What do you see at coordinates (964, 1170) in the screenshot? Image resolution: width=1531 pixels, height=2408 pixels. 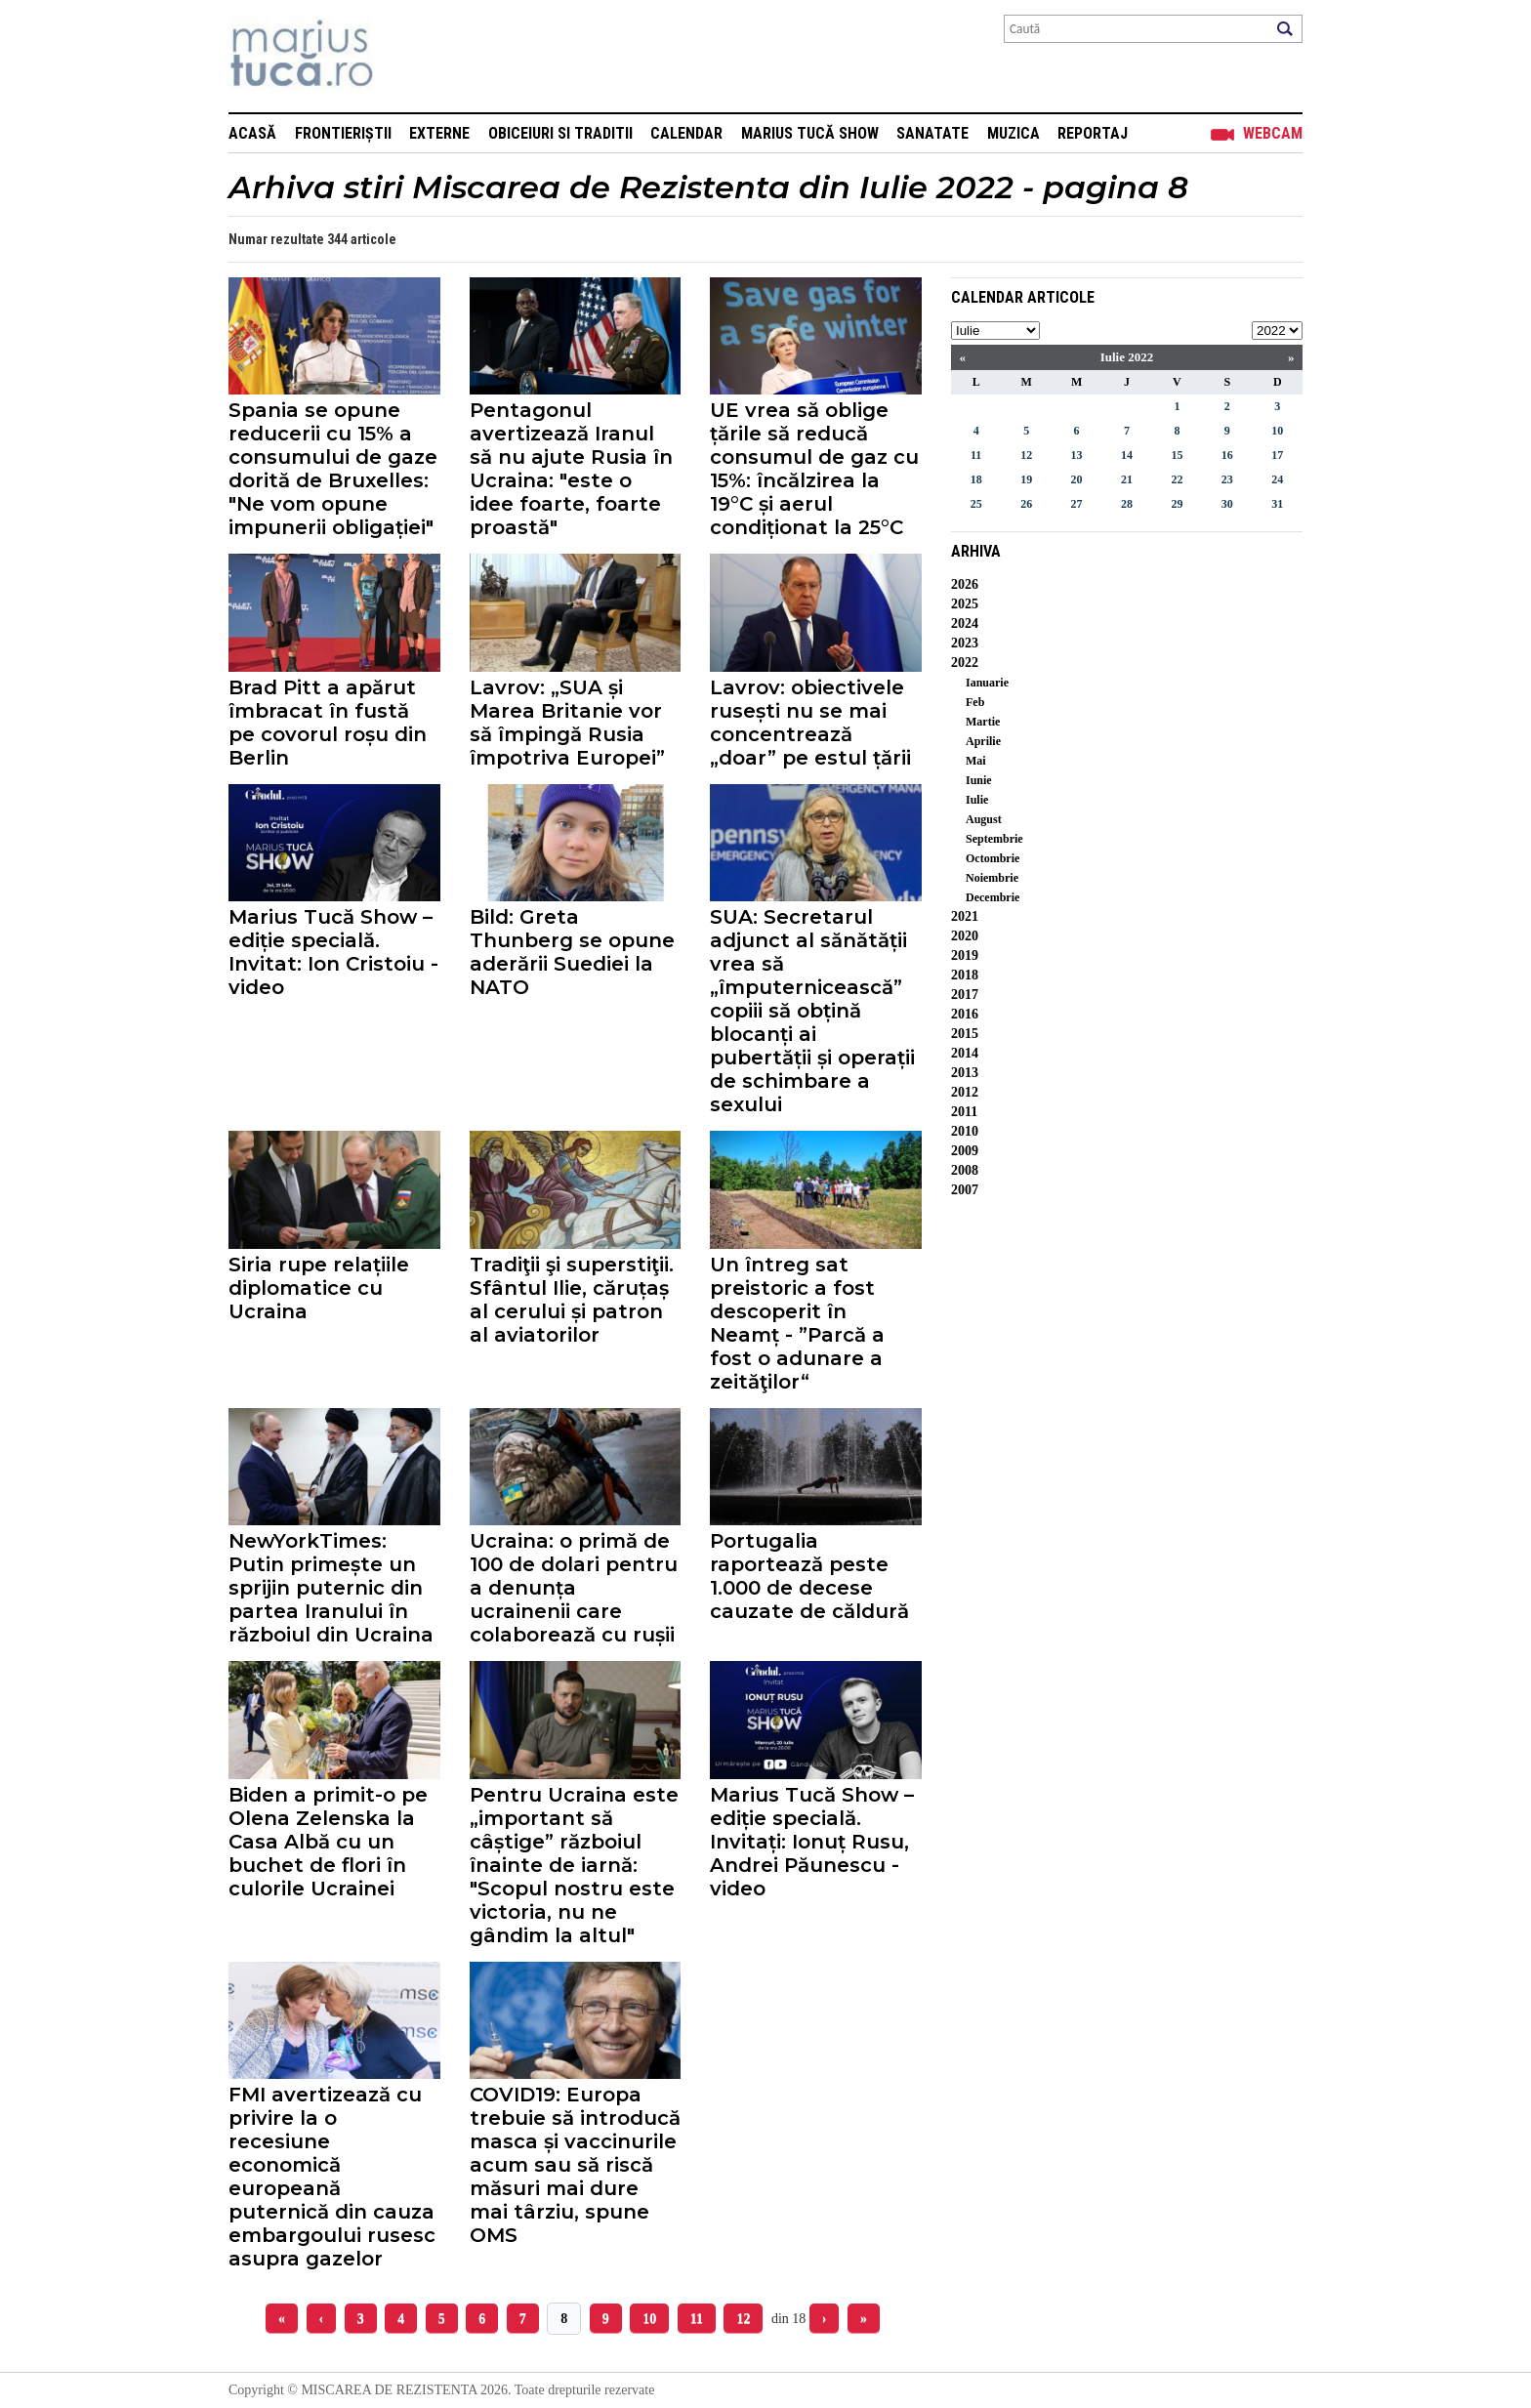 I see `2008` at bounding box center [964, 1170].